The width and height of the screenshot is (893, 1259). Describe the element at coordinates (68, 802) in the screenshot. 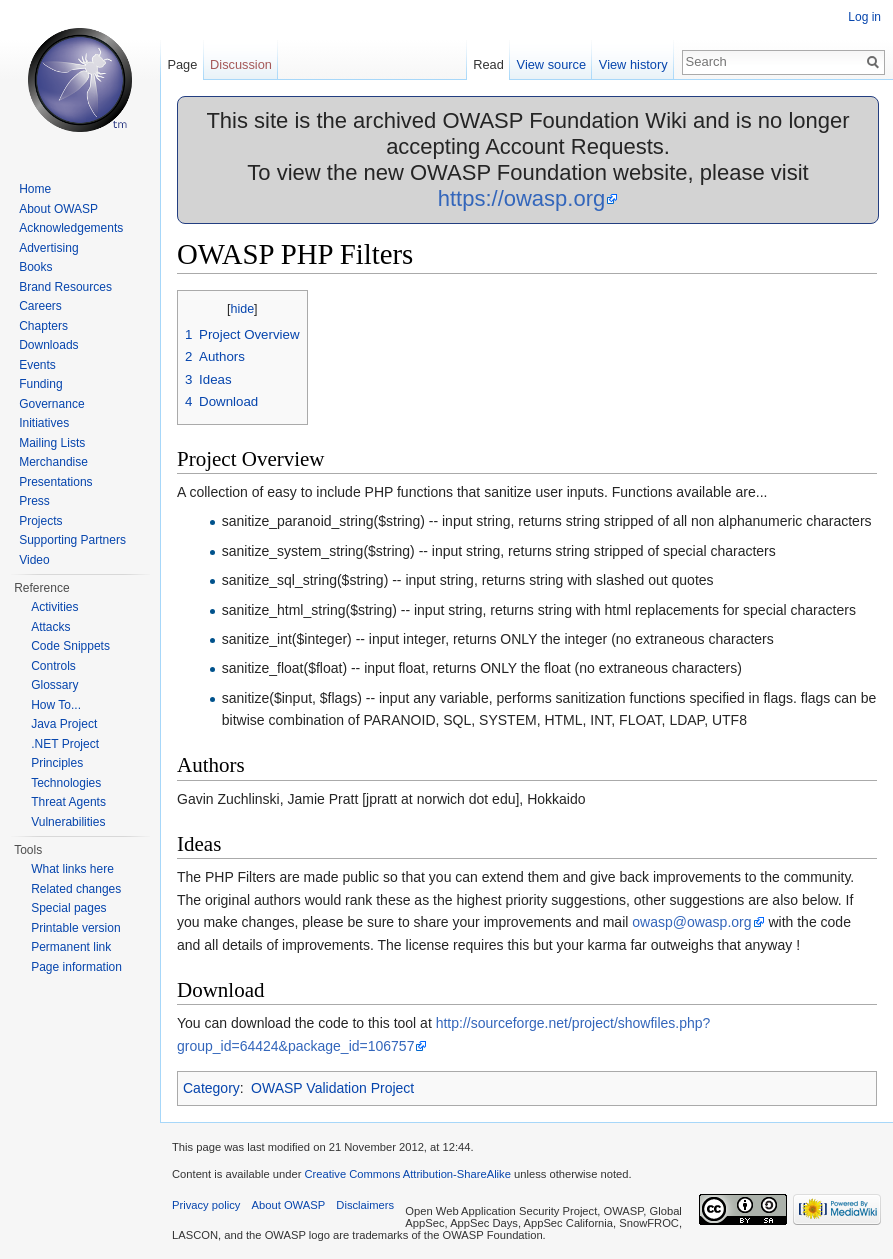

I see `Threat Agents` at that location.